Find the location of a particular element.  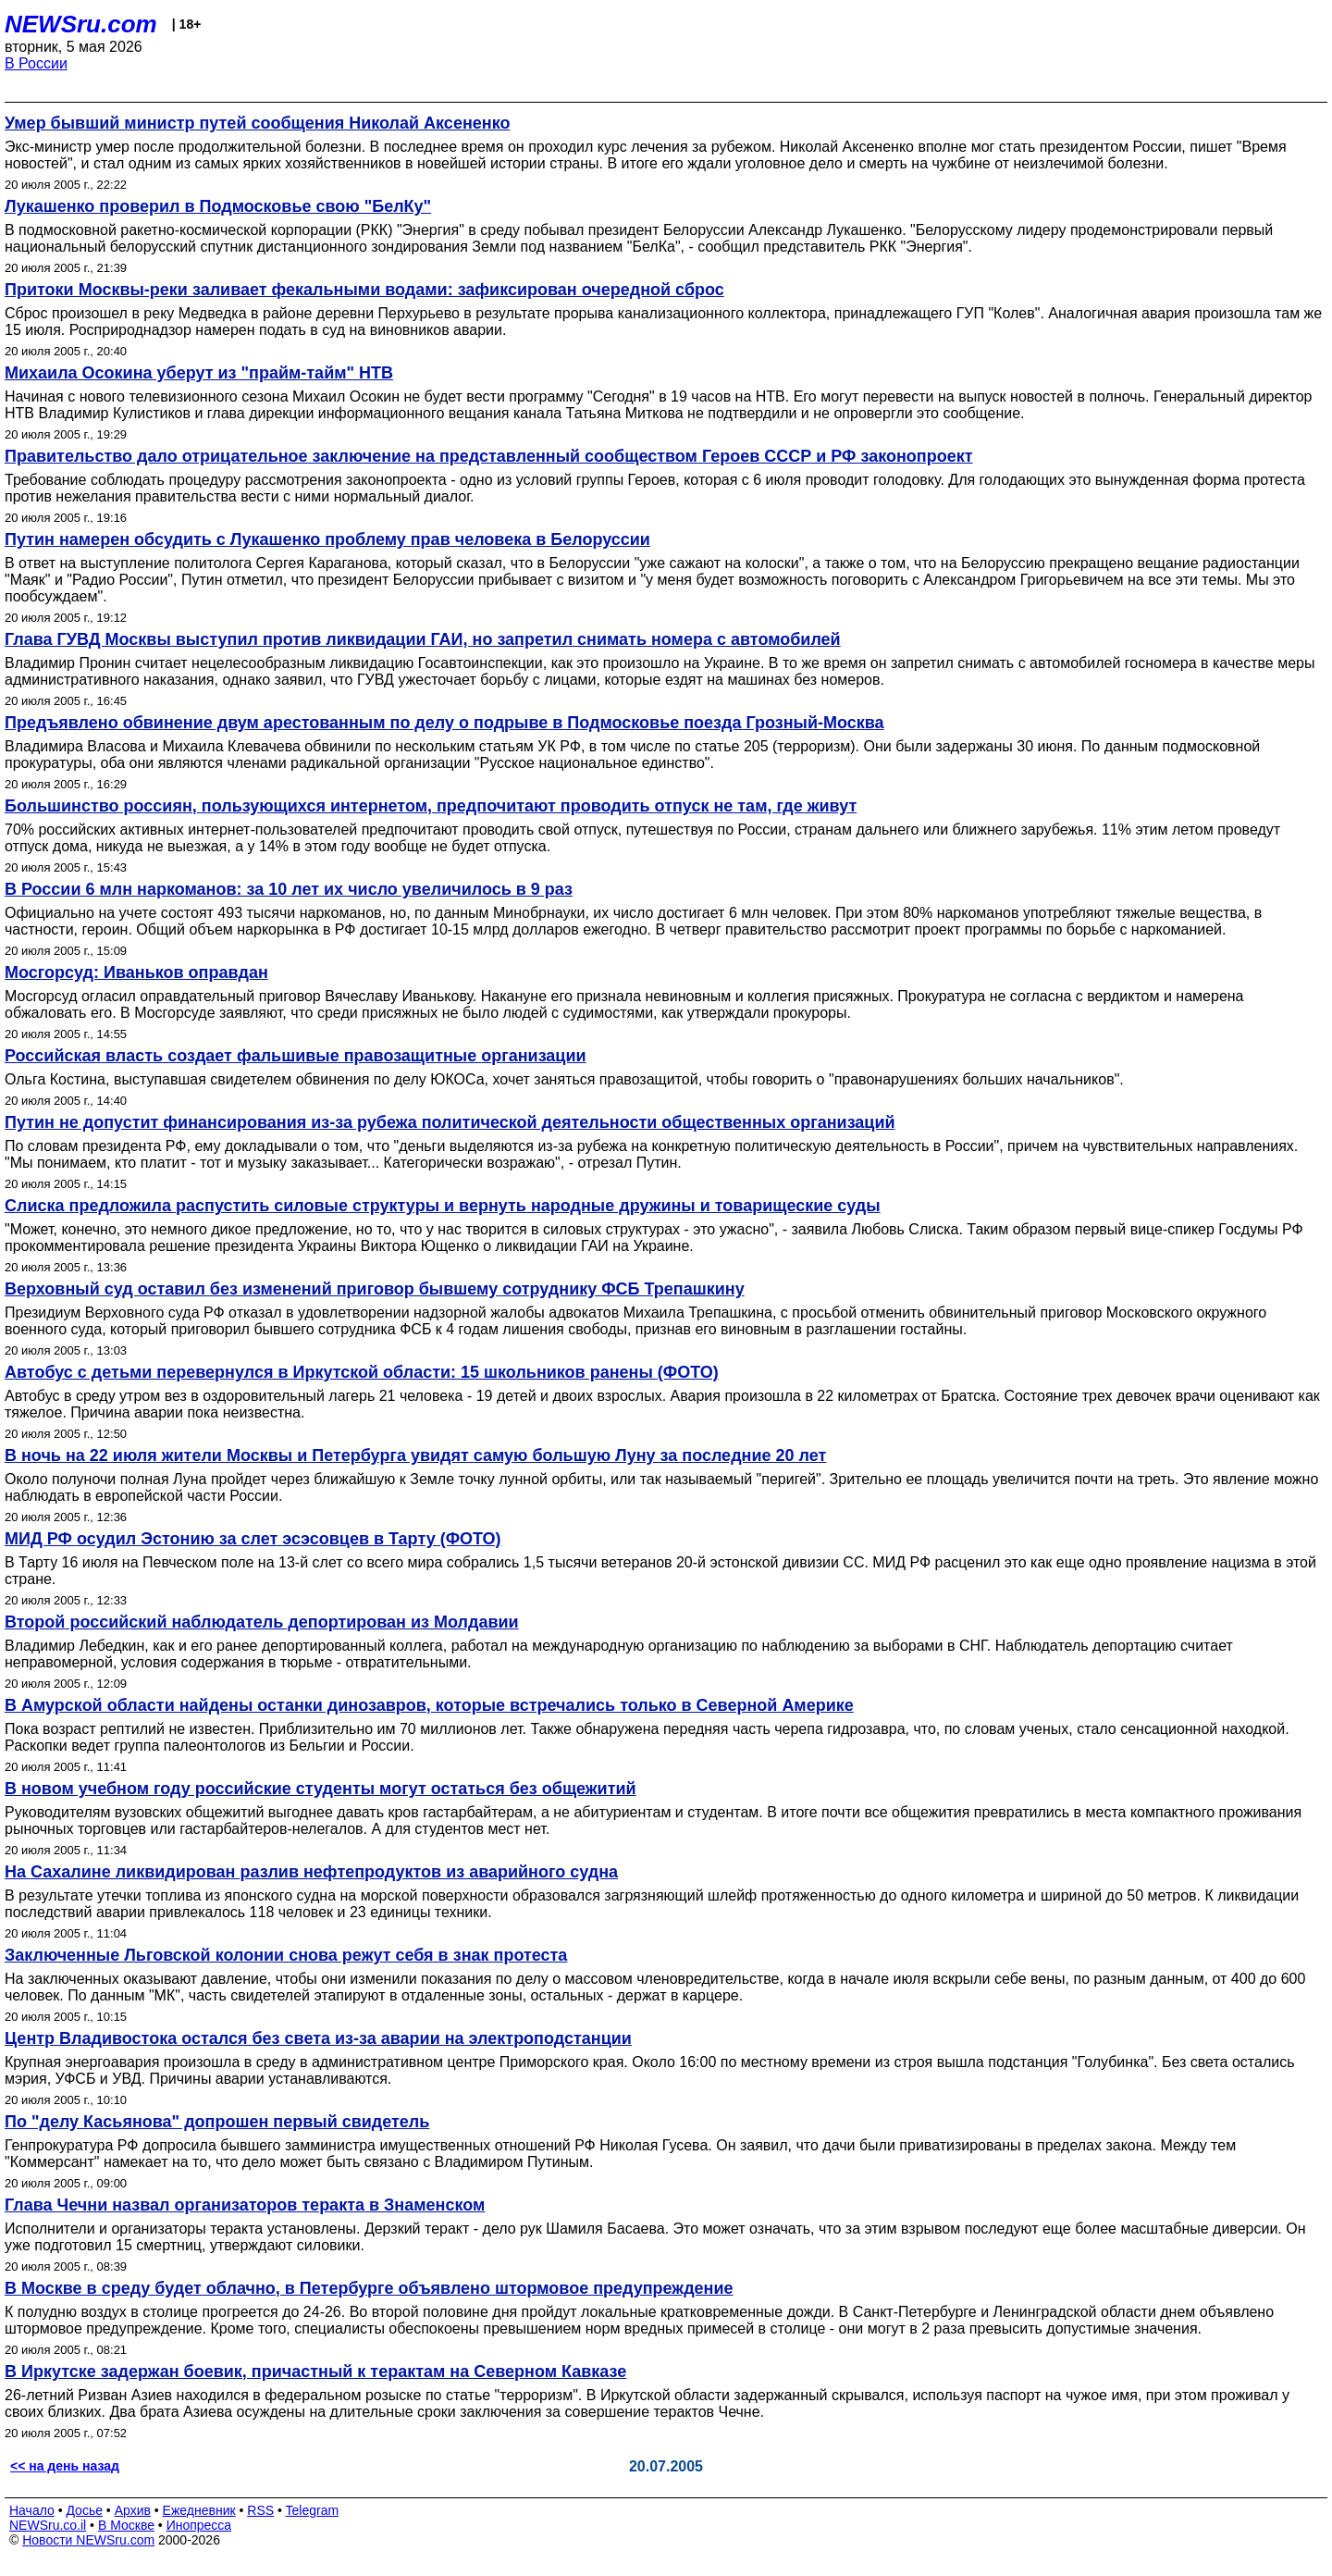

МИД РФ осудил Эстонию за слет эсэсовцев в Тарту (ФОТО) is located at coordinates (253, 1539).